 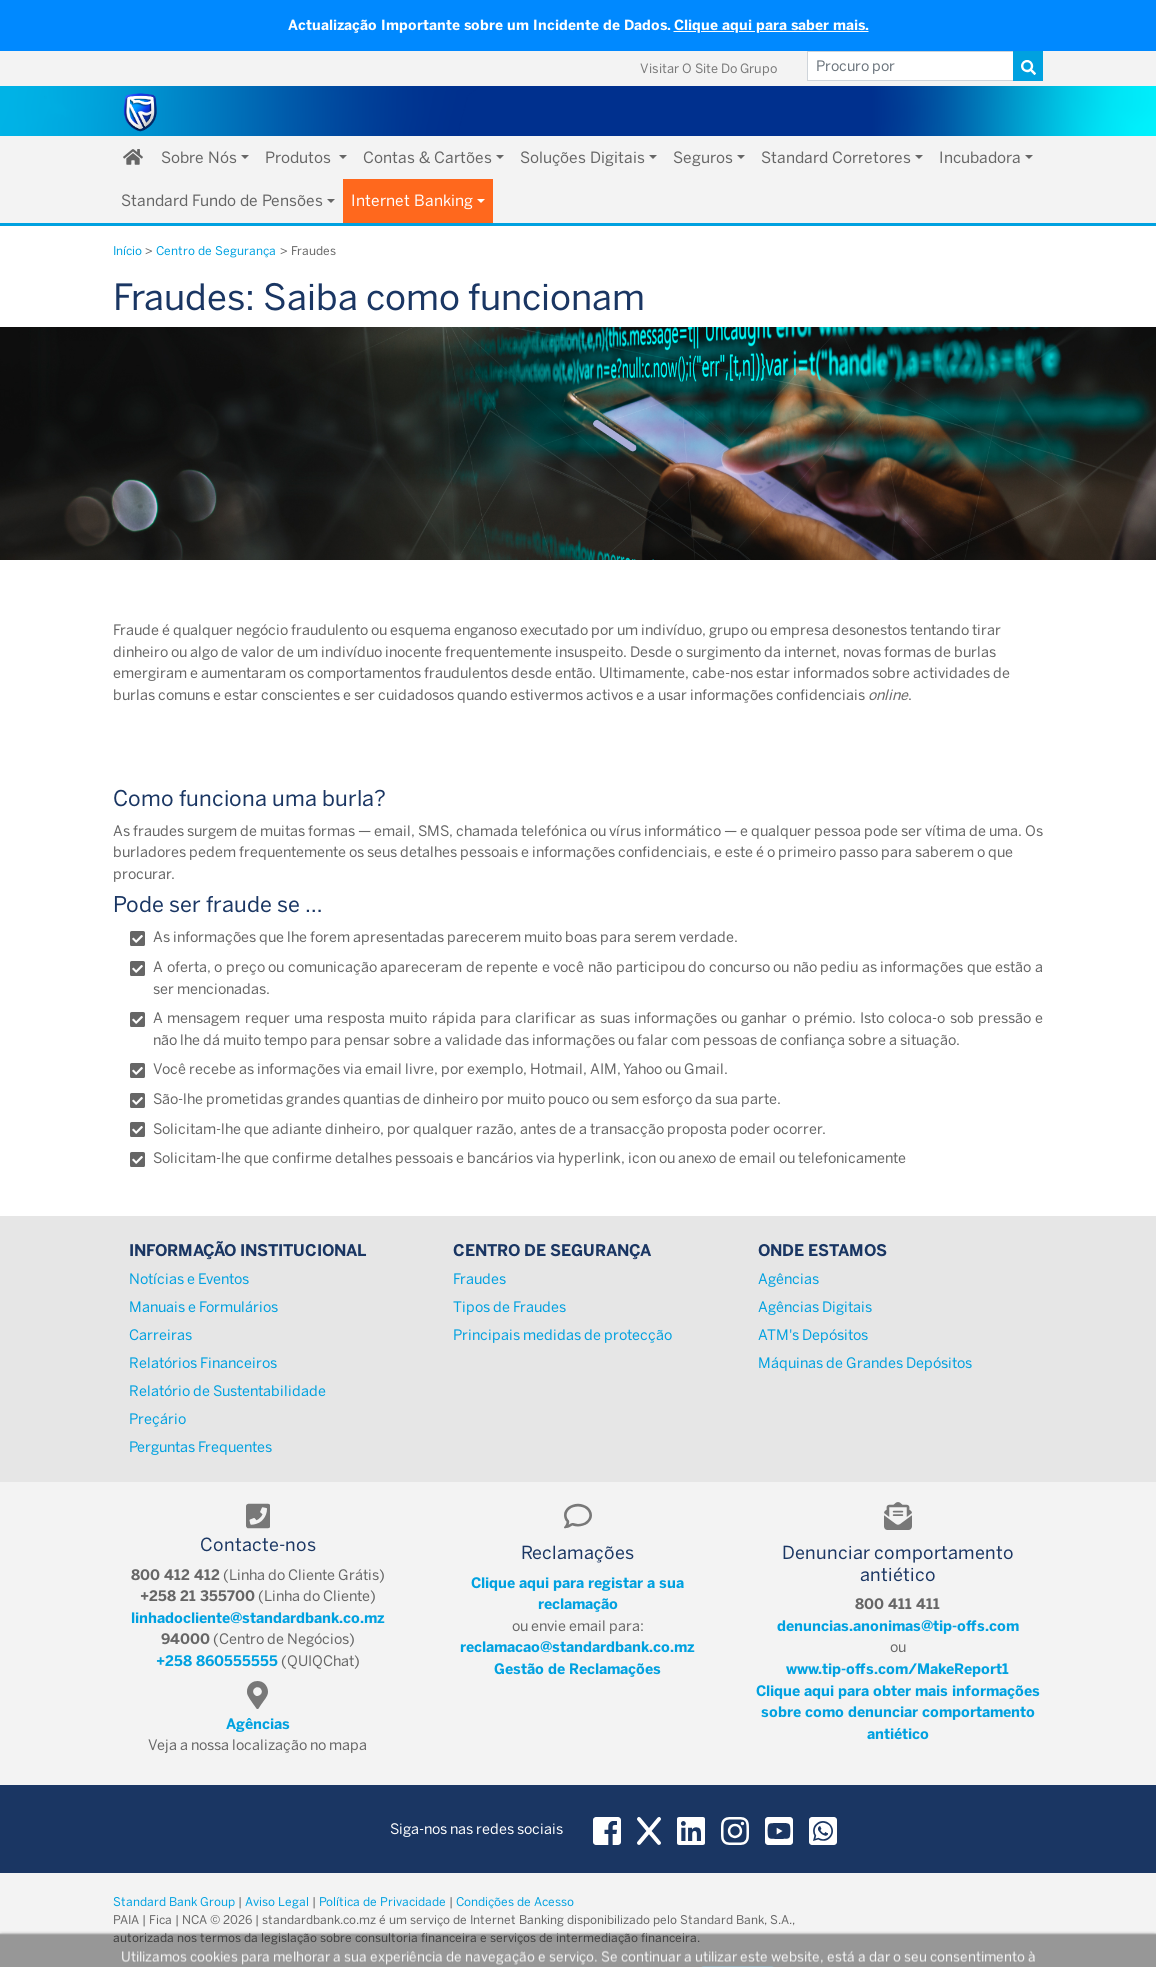 What do you see at coordinates (865, 1363) in the screenshot?
I see `Máquinas de Grandes Depósitos` at bounding box center [865, 1363].